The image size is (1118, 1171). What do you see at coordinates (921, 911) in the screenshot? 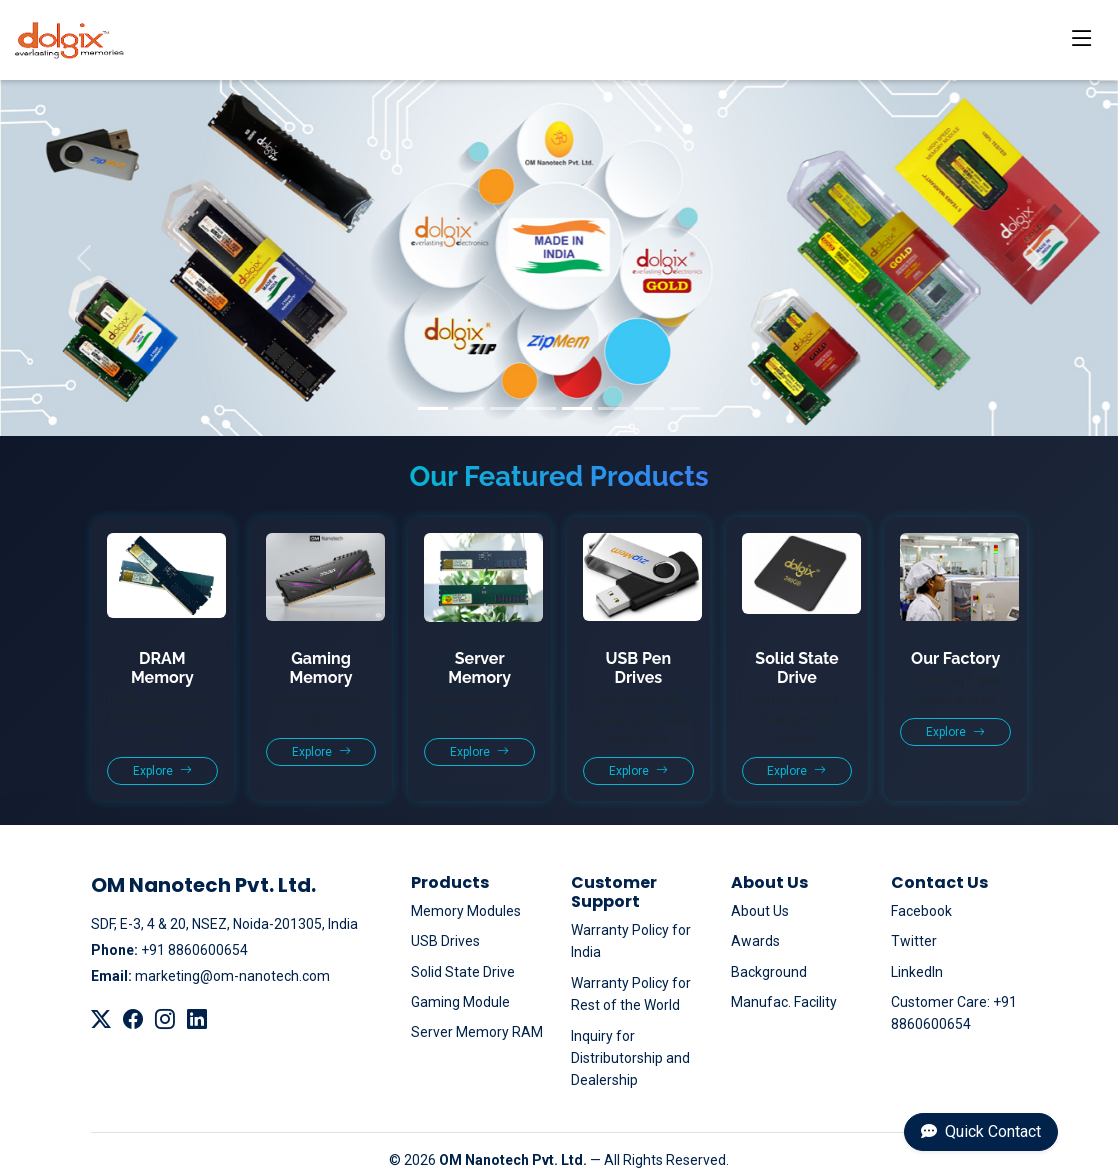
I see `Facebook` at bounding box center [921, 911].